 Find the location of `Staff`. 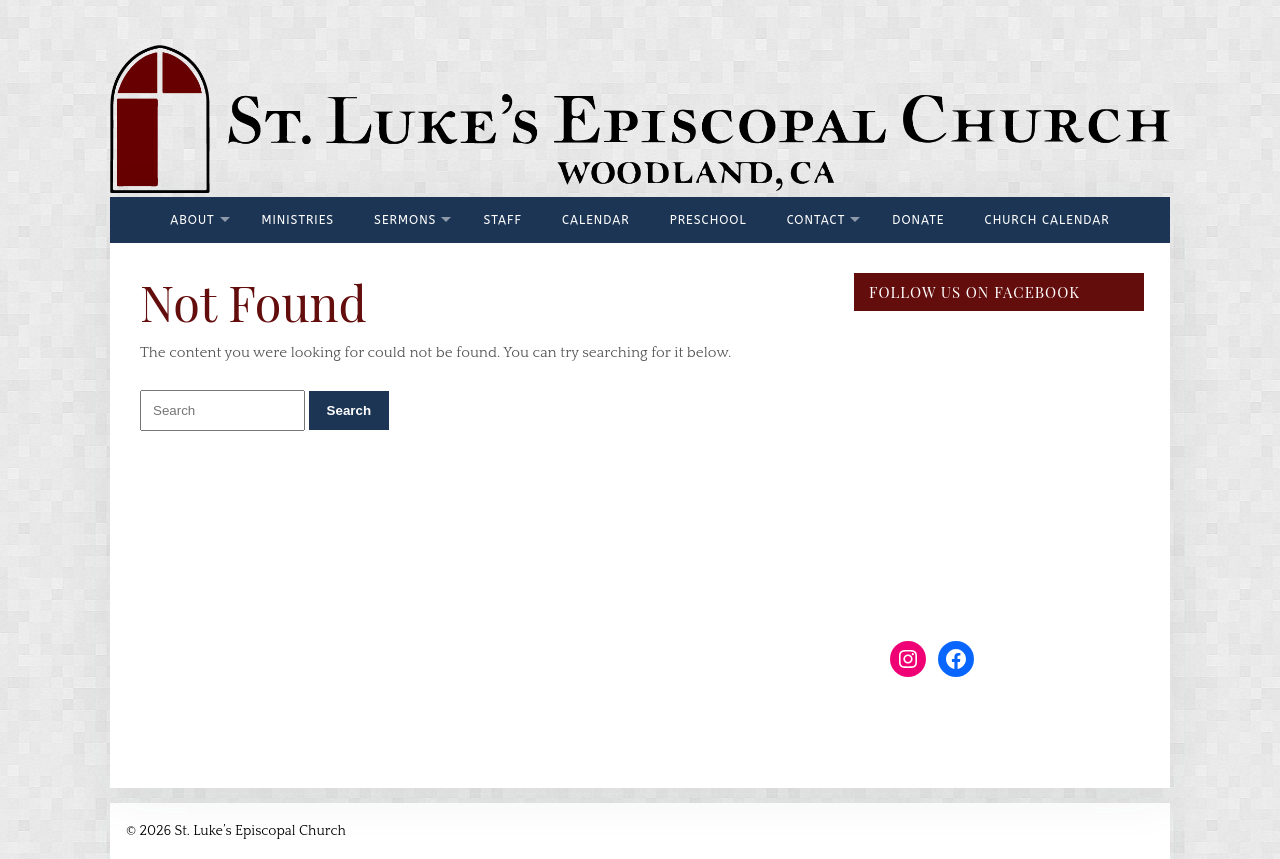

Staff is located at coordinates (502, 220).